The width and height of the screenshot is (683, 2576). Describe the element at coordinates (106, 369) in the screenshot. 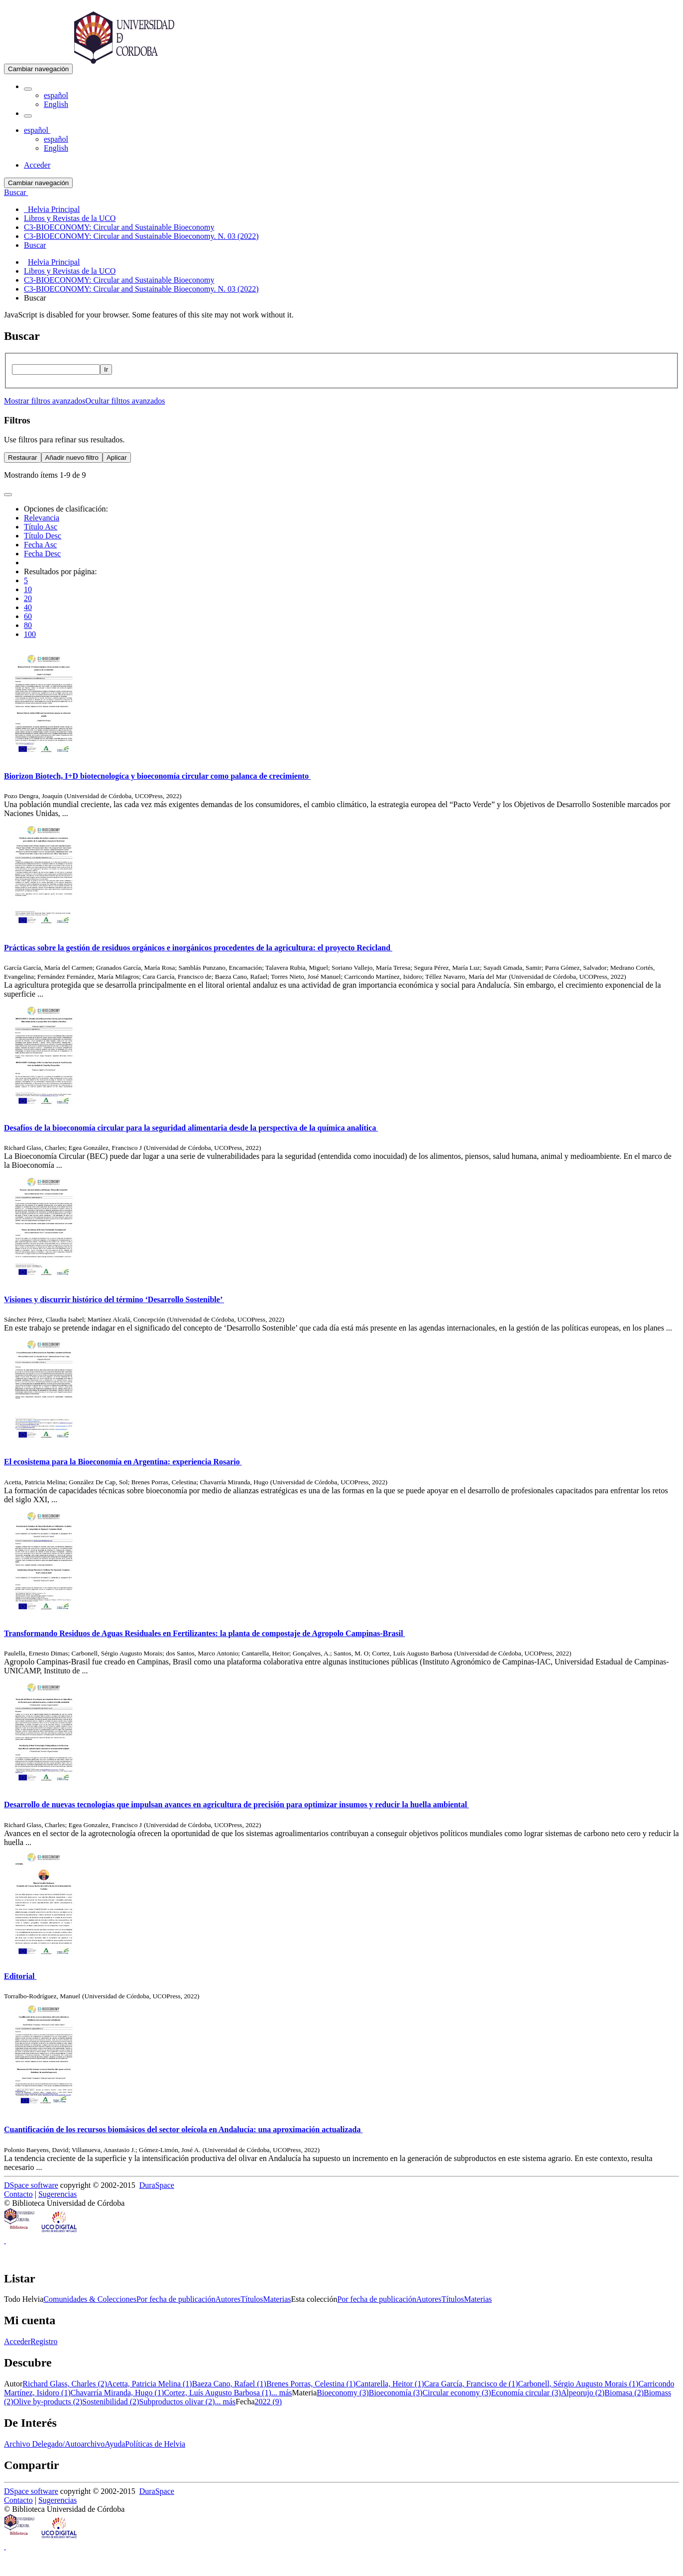

I see `Ir` at that location.